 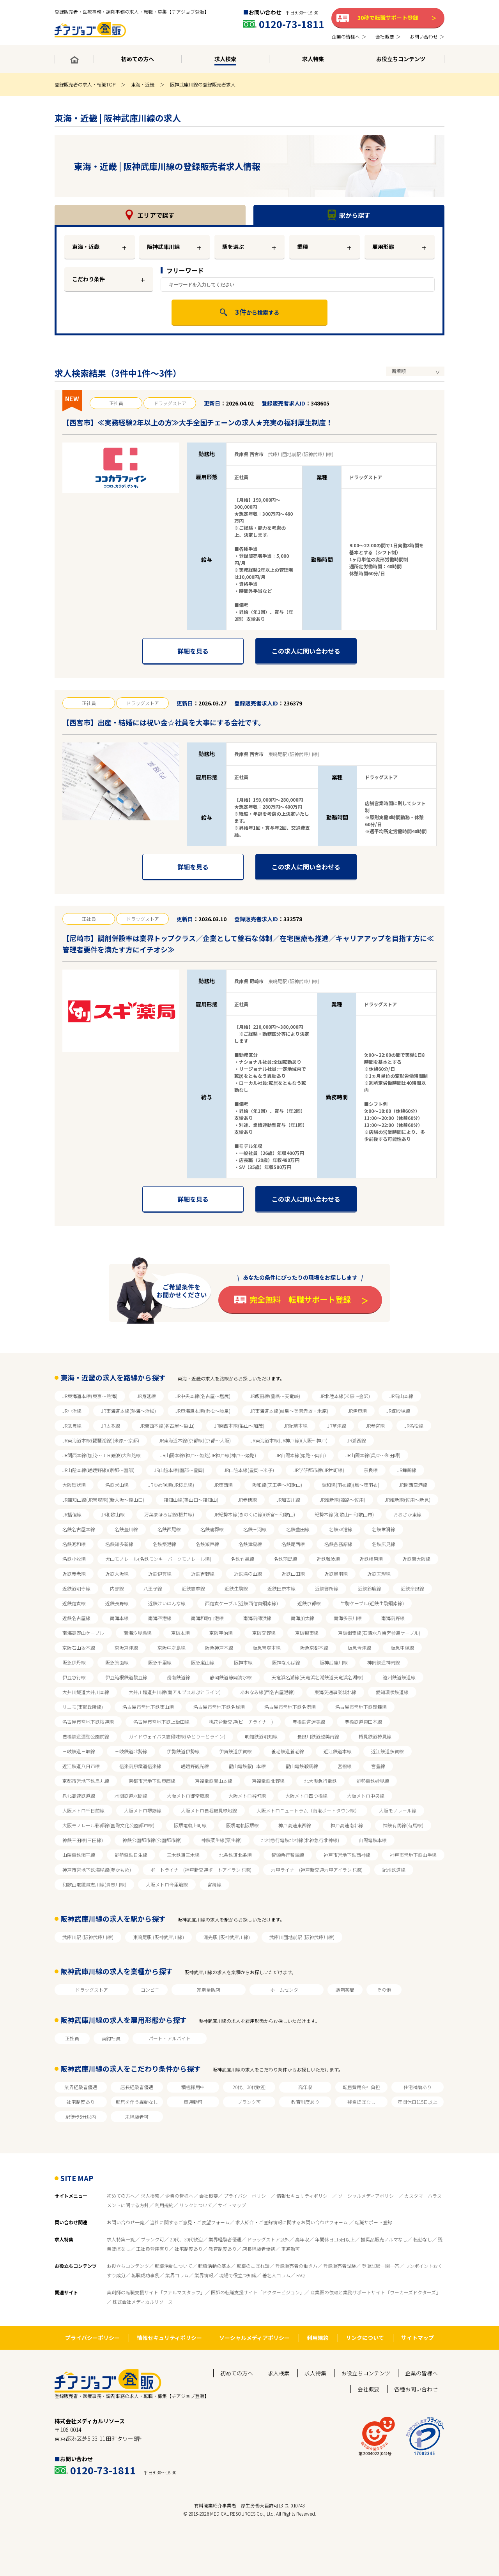 I want to click on 駅を選ぶ, so click(x=233, y=246).